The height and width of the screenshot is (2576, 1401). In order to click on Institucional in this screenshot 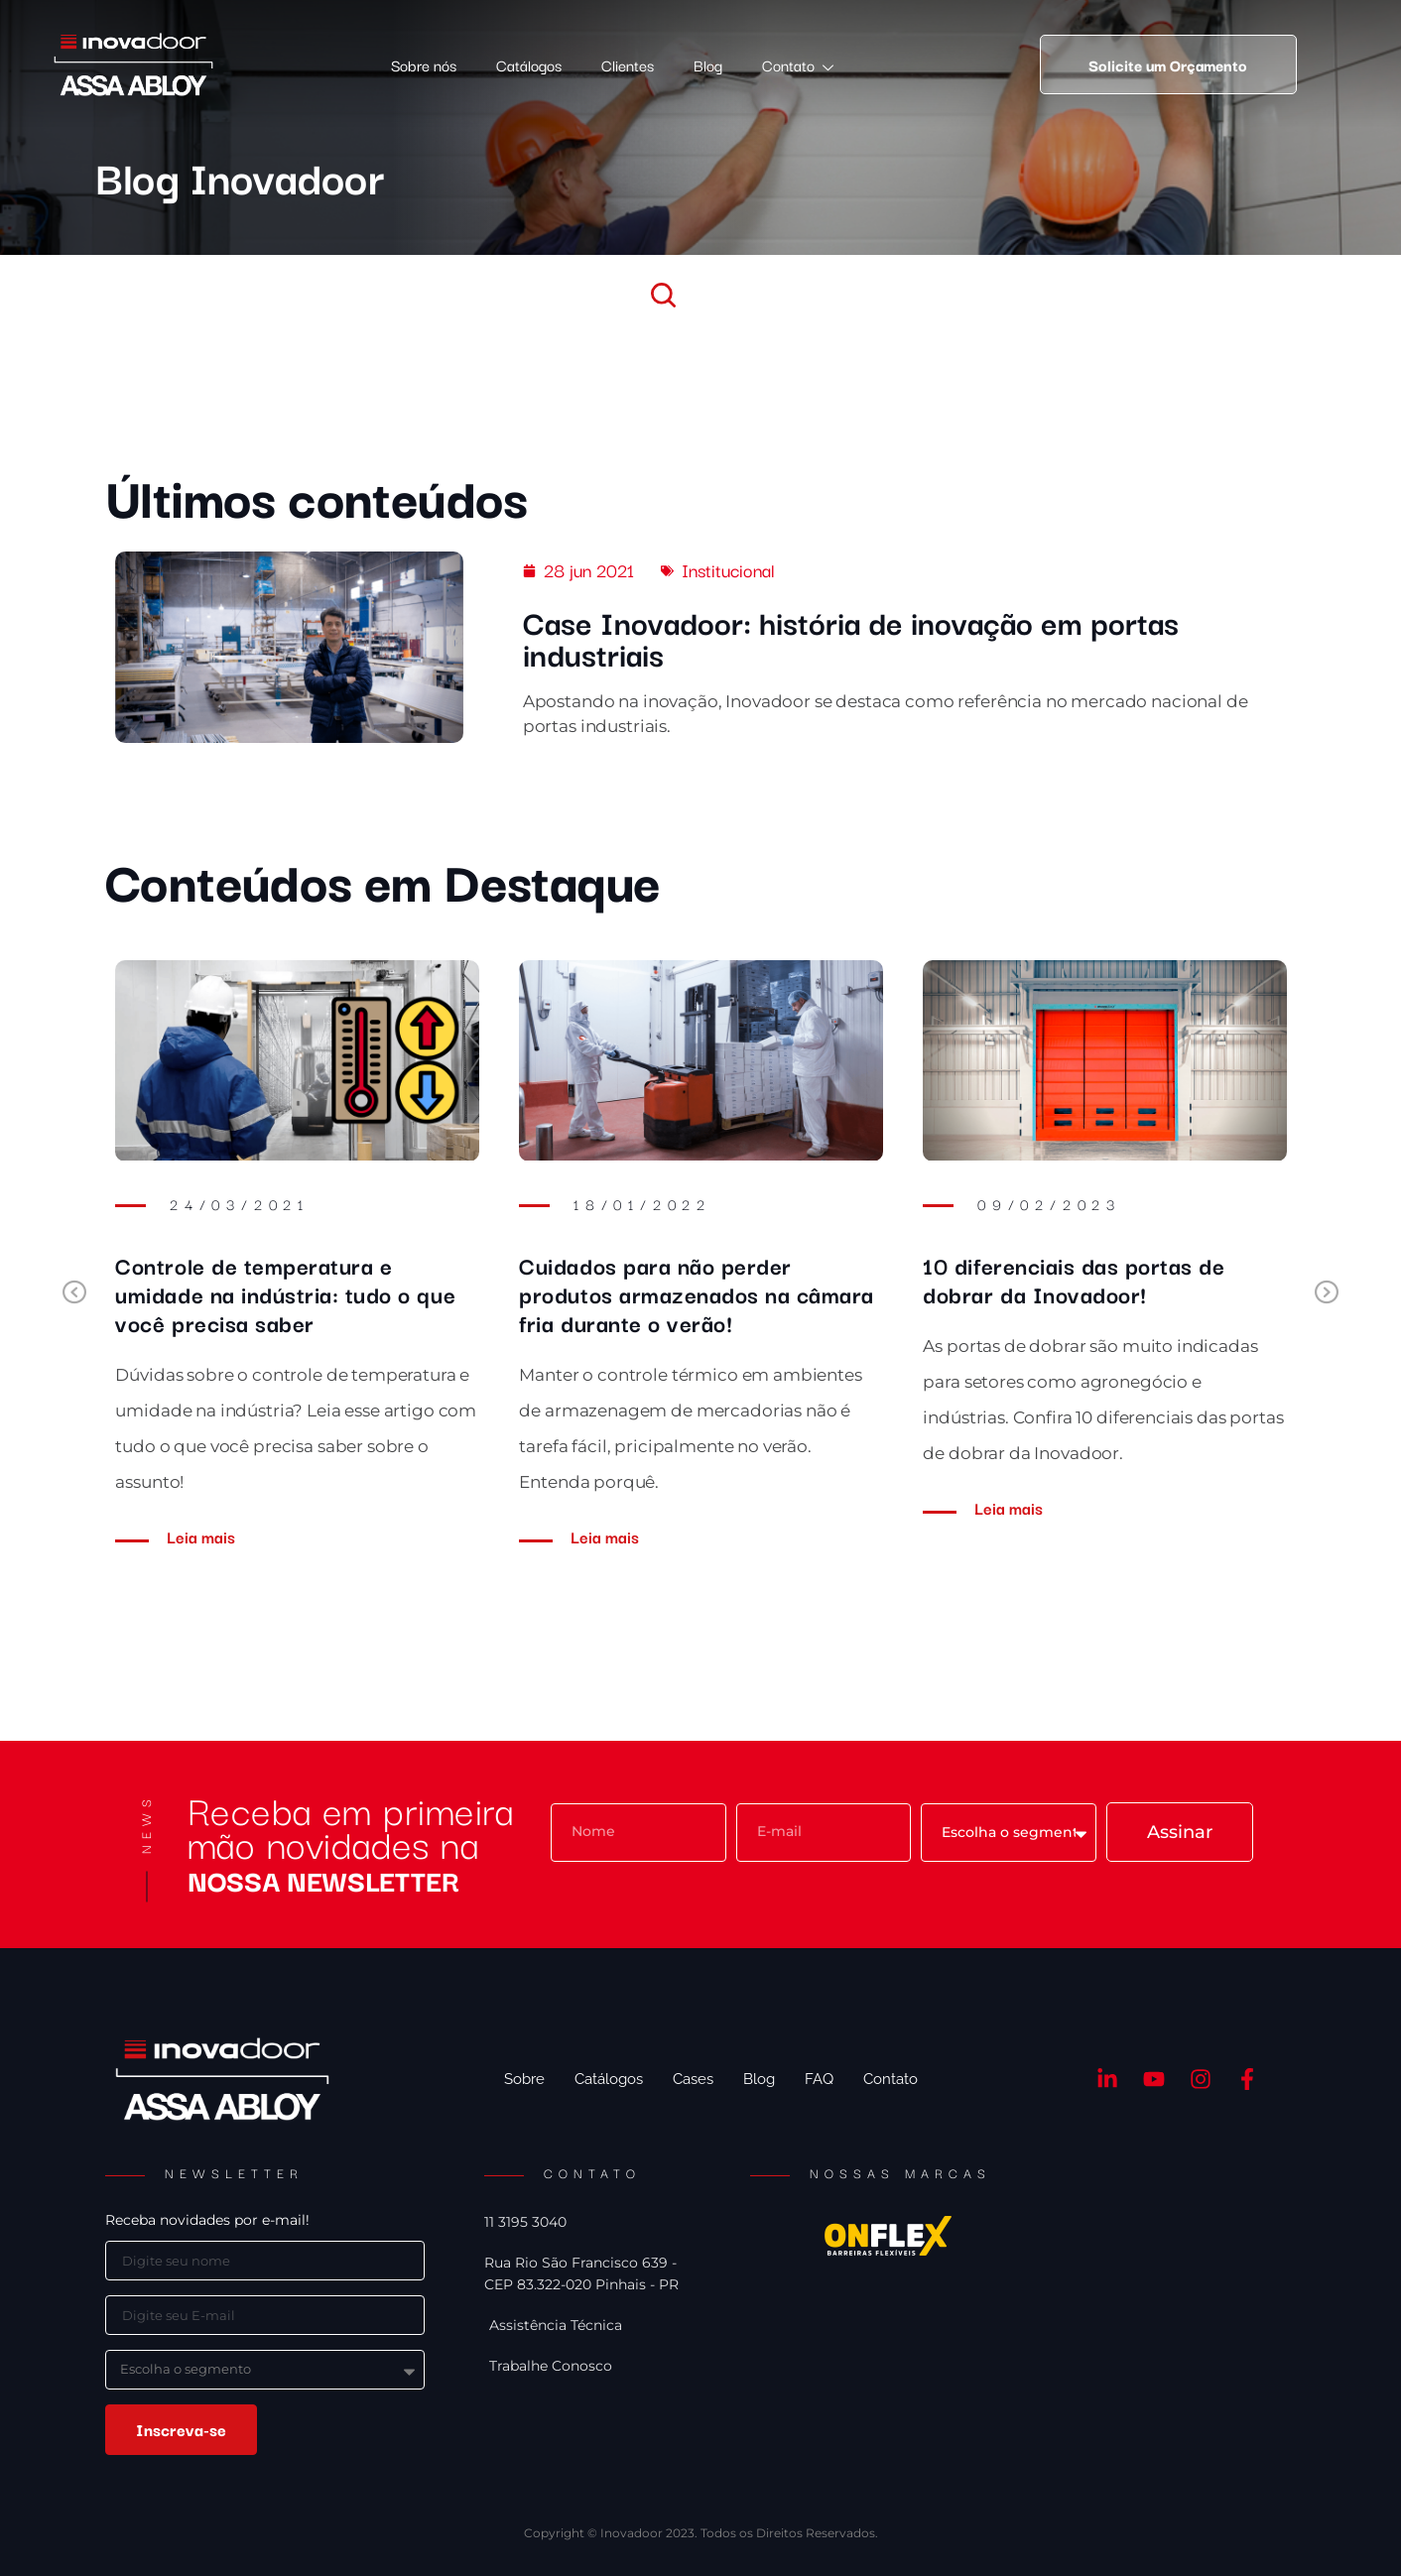, I will do `click(728, 569)`.